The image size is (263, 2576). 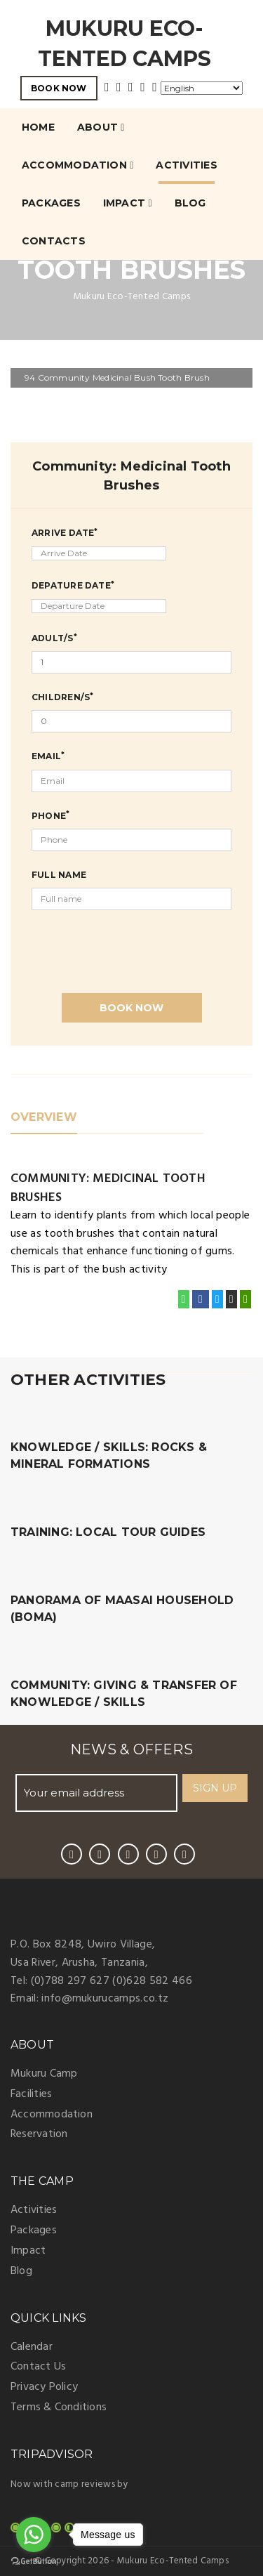 I want to click on [Select Language], so click(x=202, y=88).